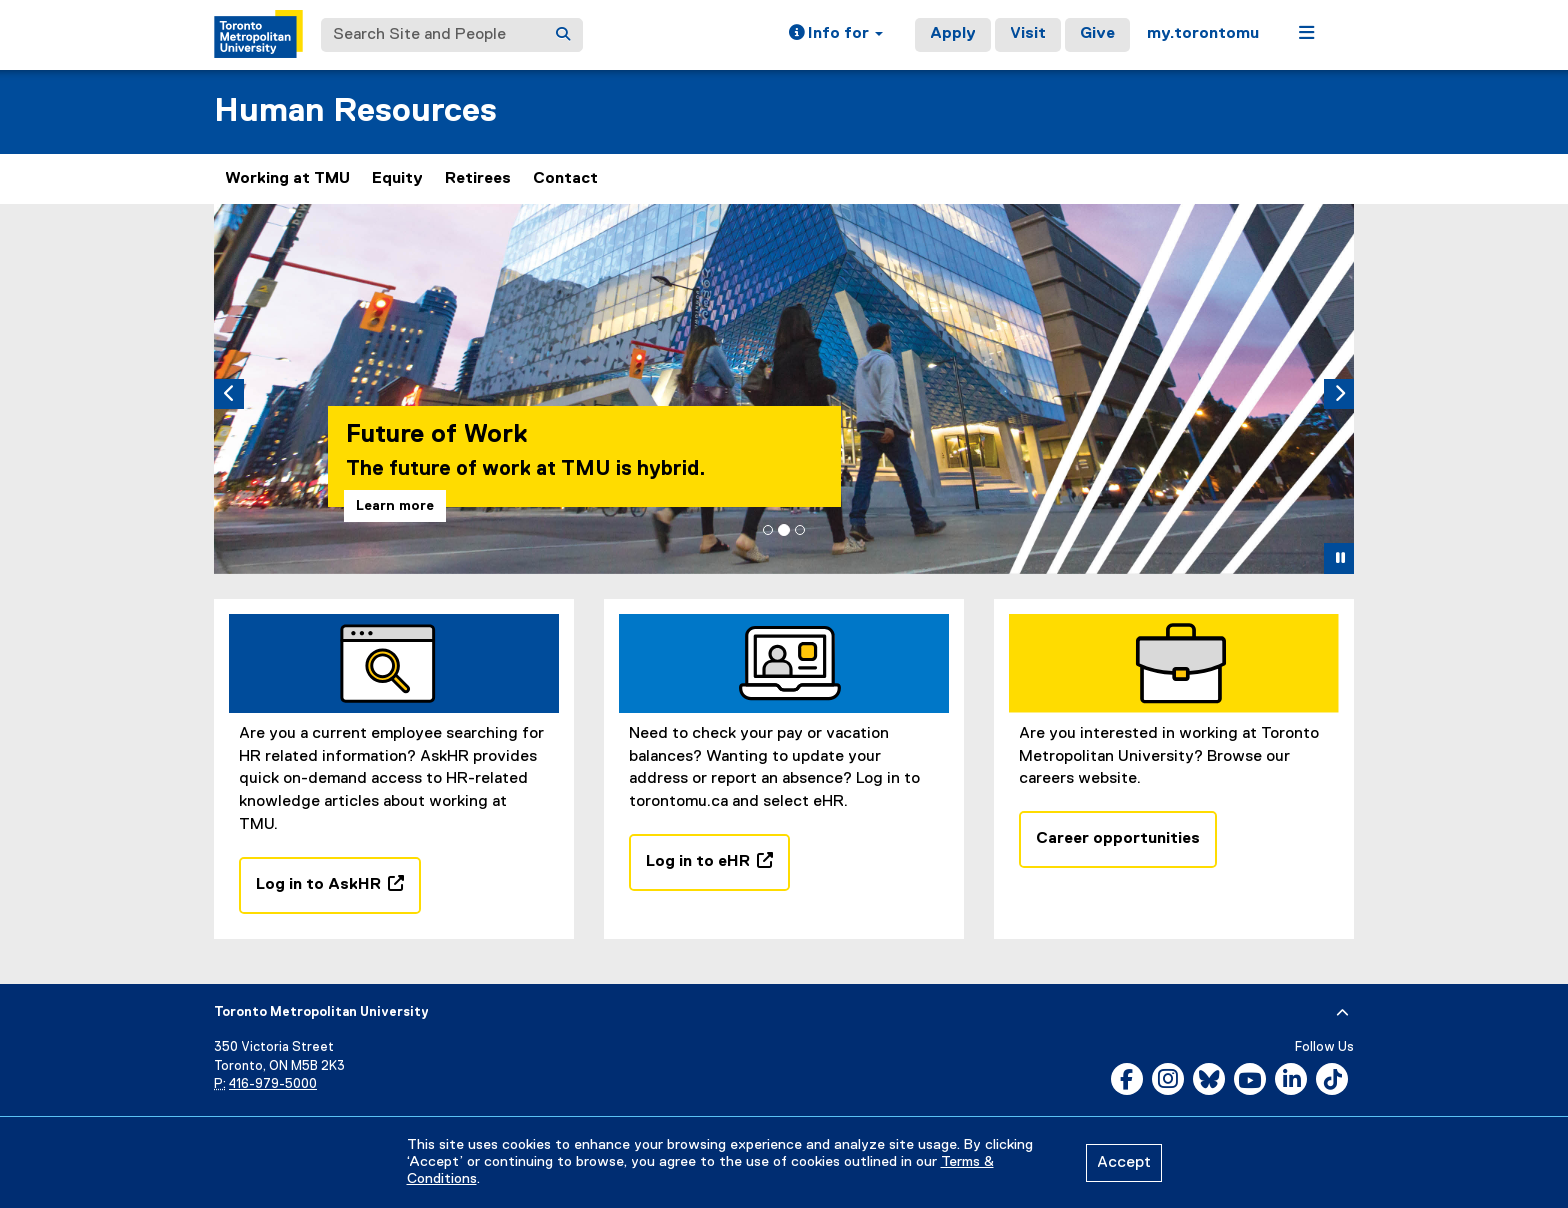  I want to click on Apply, so click(953, 34).